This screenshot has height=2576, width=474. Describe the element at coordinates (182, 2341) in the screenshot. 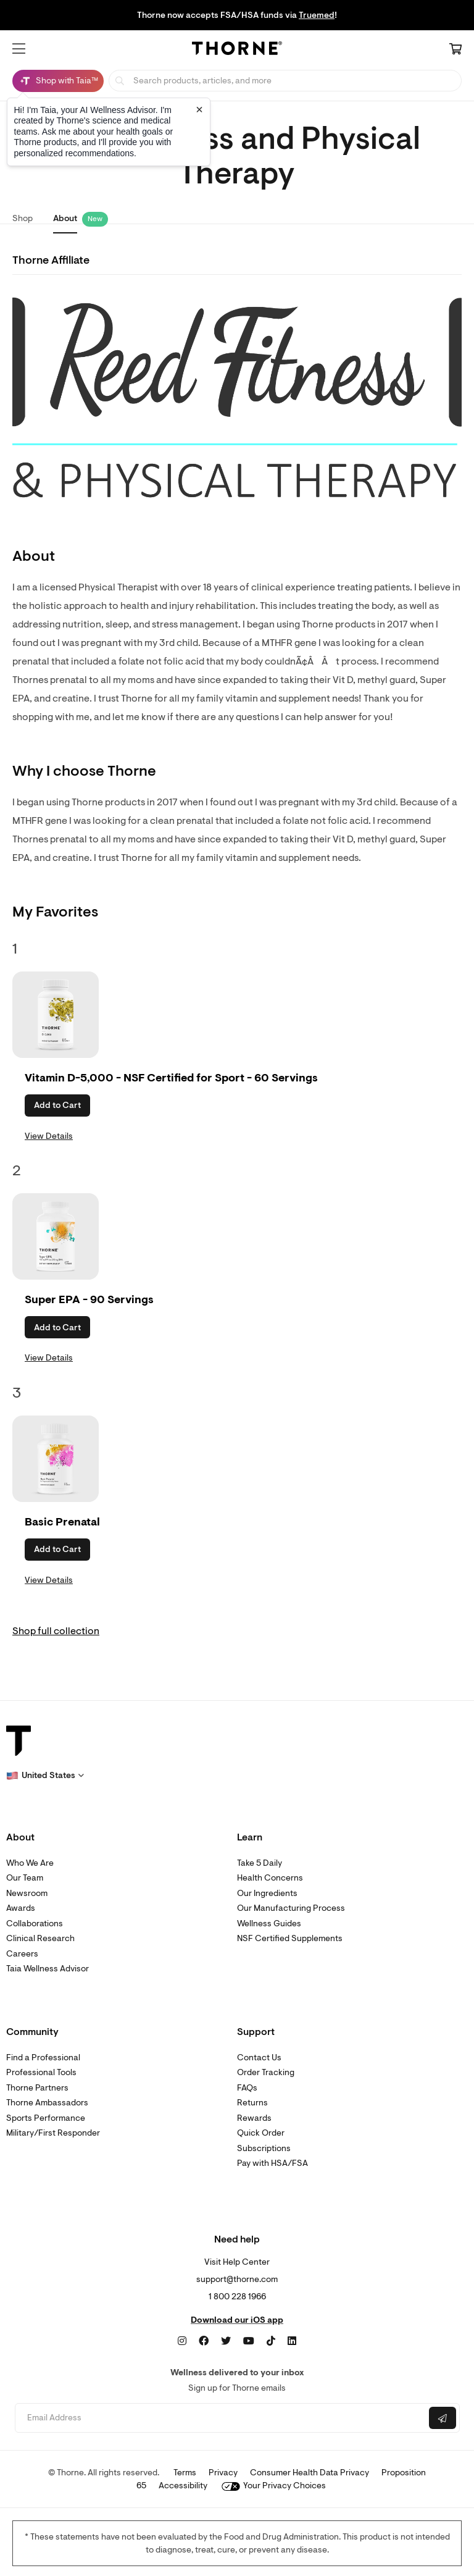

I see `[Instagram]` at that location.